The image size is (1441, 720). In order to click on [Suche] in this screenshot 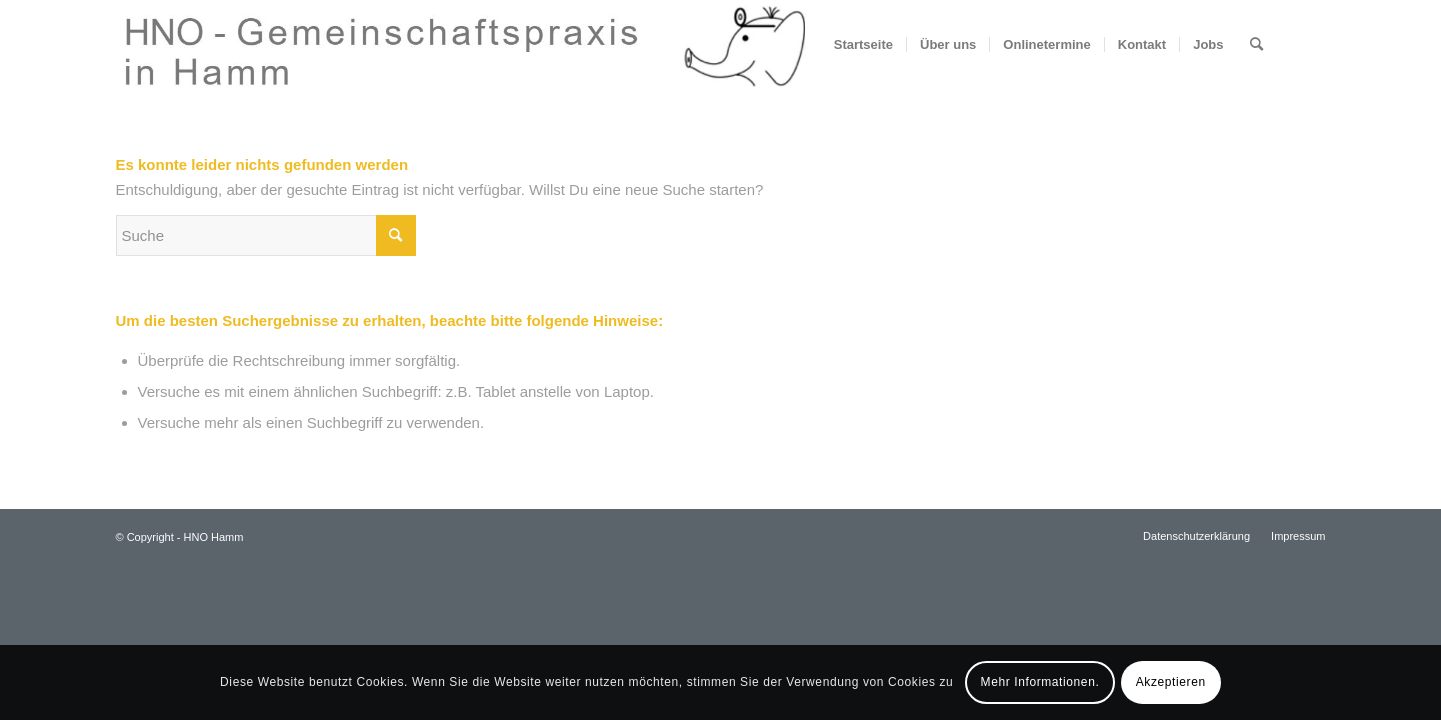, I will do `click(1256, 45)`.